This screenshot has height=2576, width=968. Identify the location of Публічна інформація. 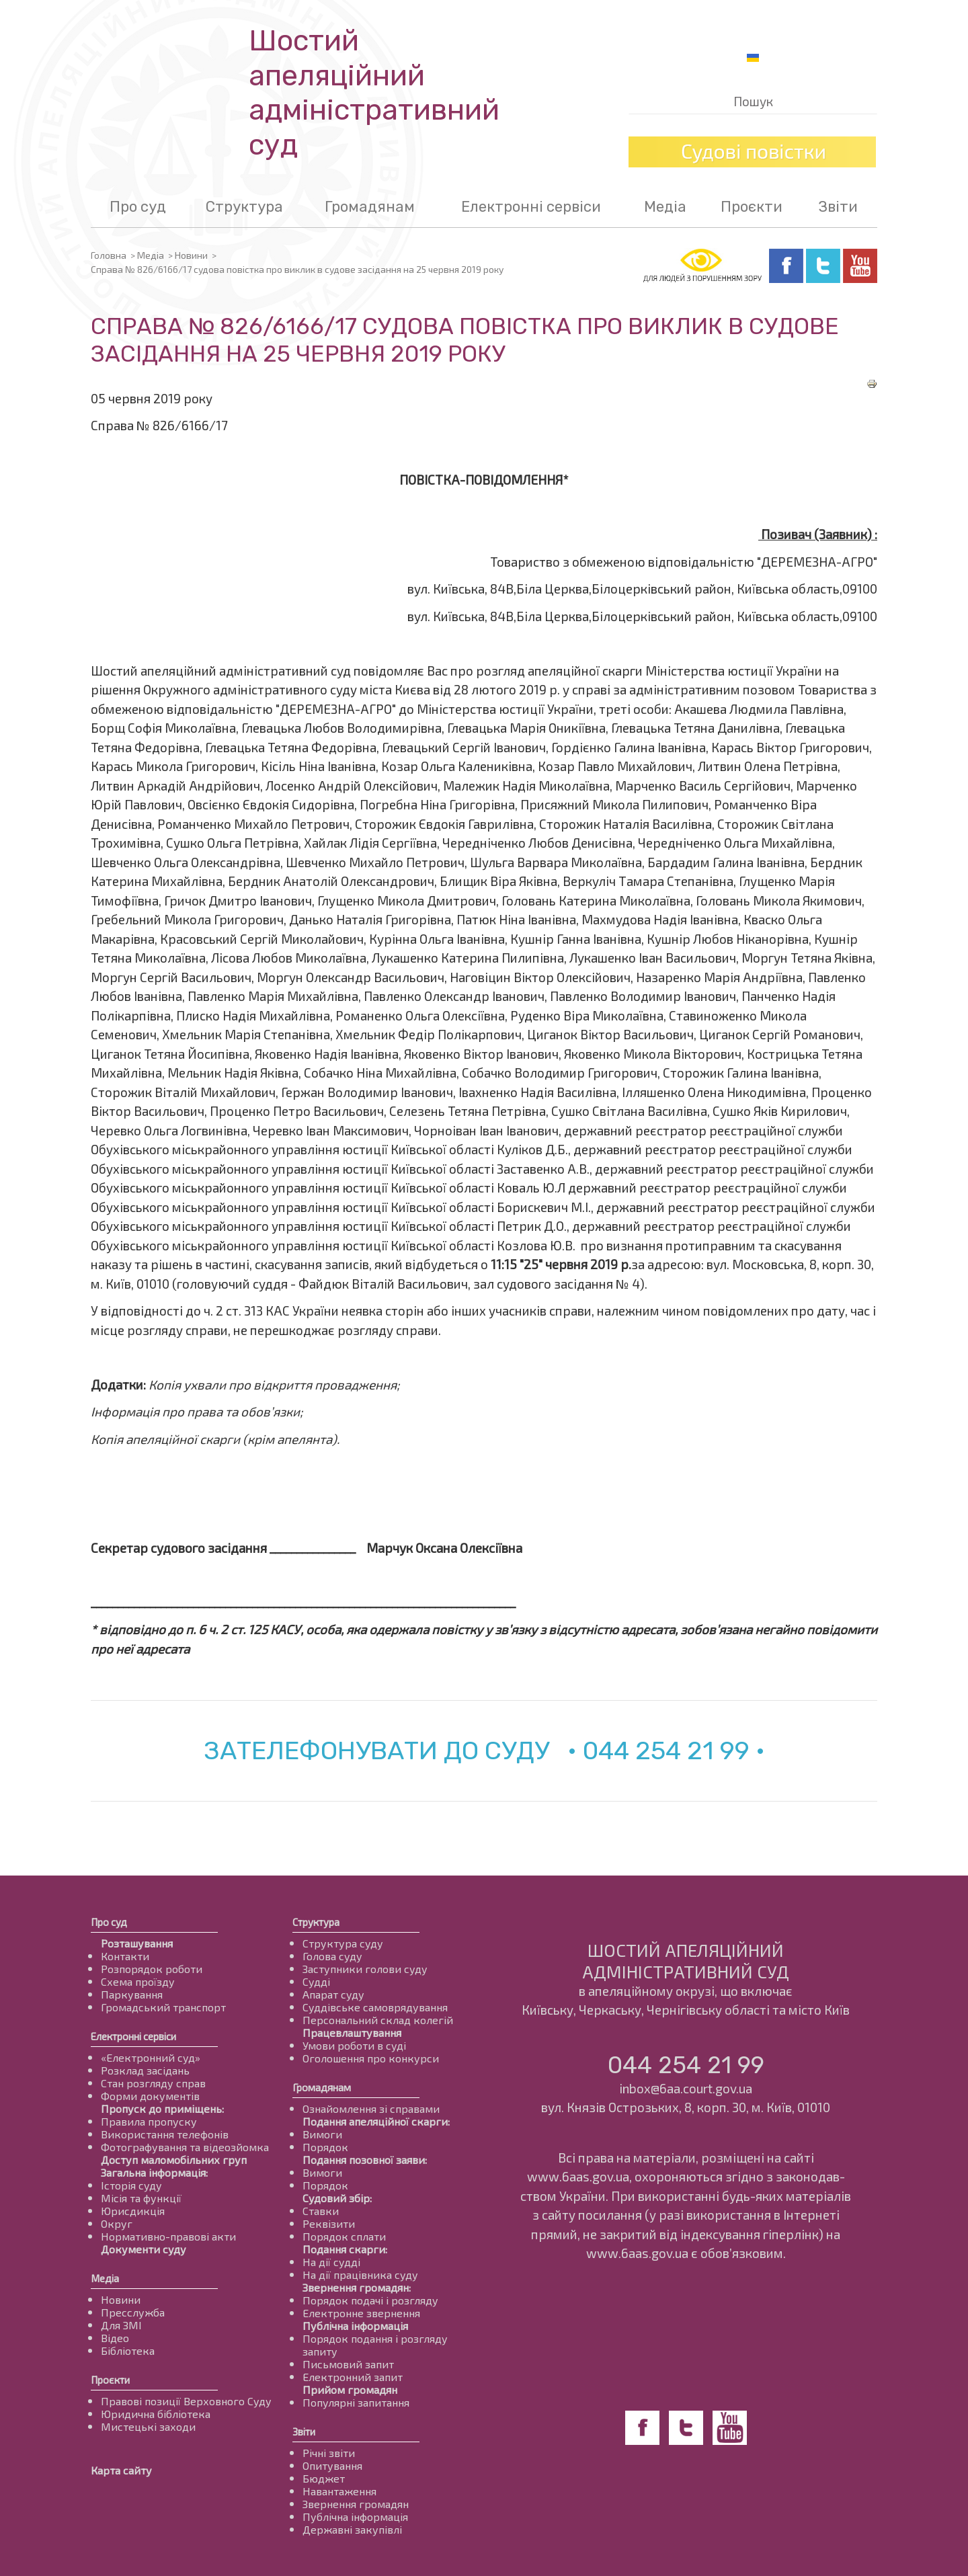
(355, 2325).